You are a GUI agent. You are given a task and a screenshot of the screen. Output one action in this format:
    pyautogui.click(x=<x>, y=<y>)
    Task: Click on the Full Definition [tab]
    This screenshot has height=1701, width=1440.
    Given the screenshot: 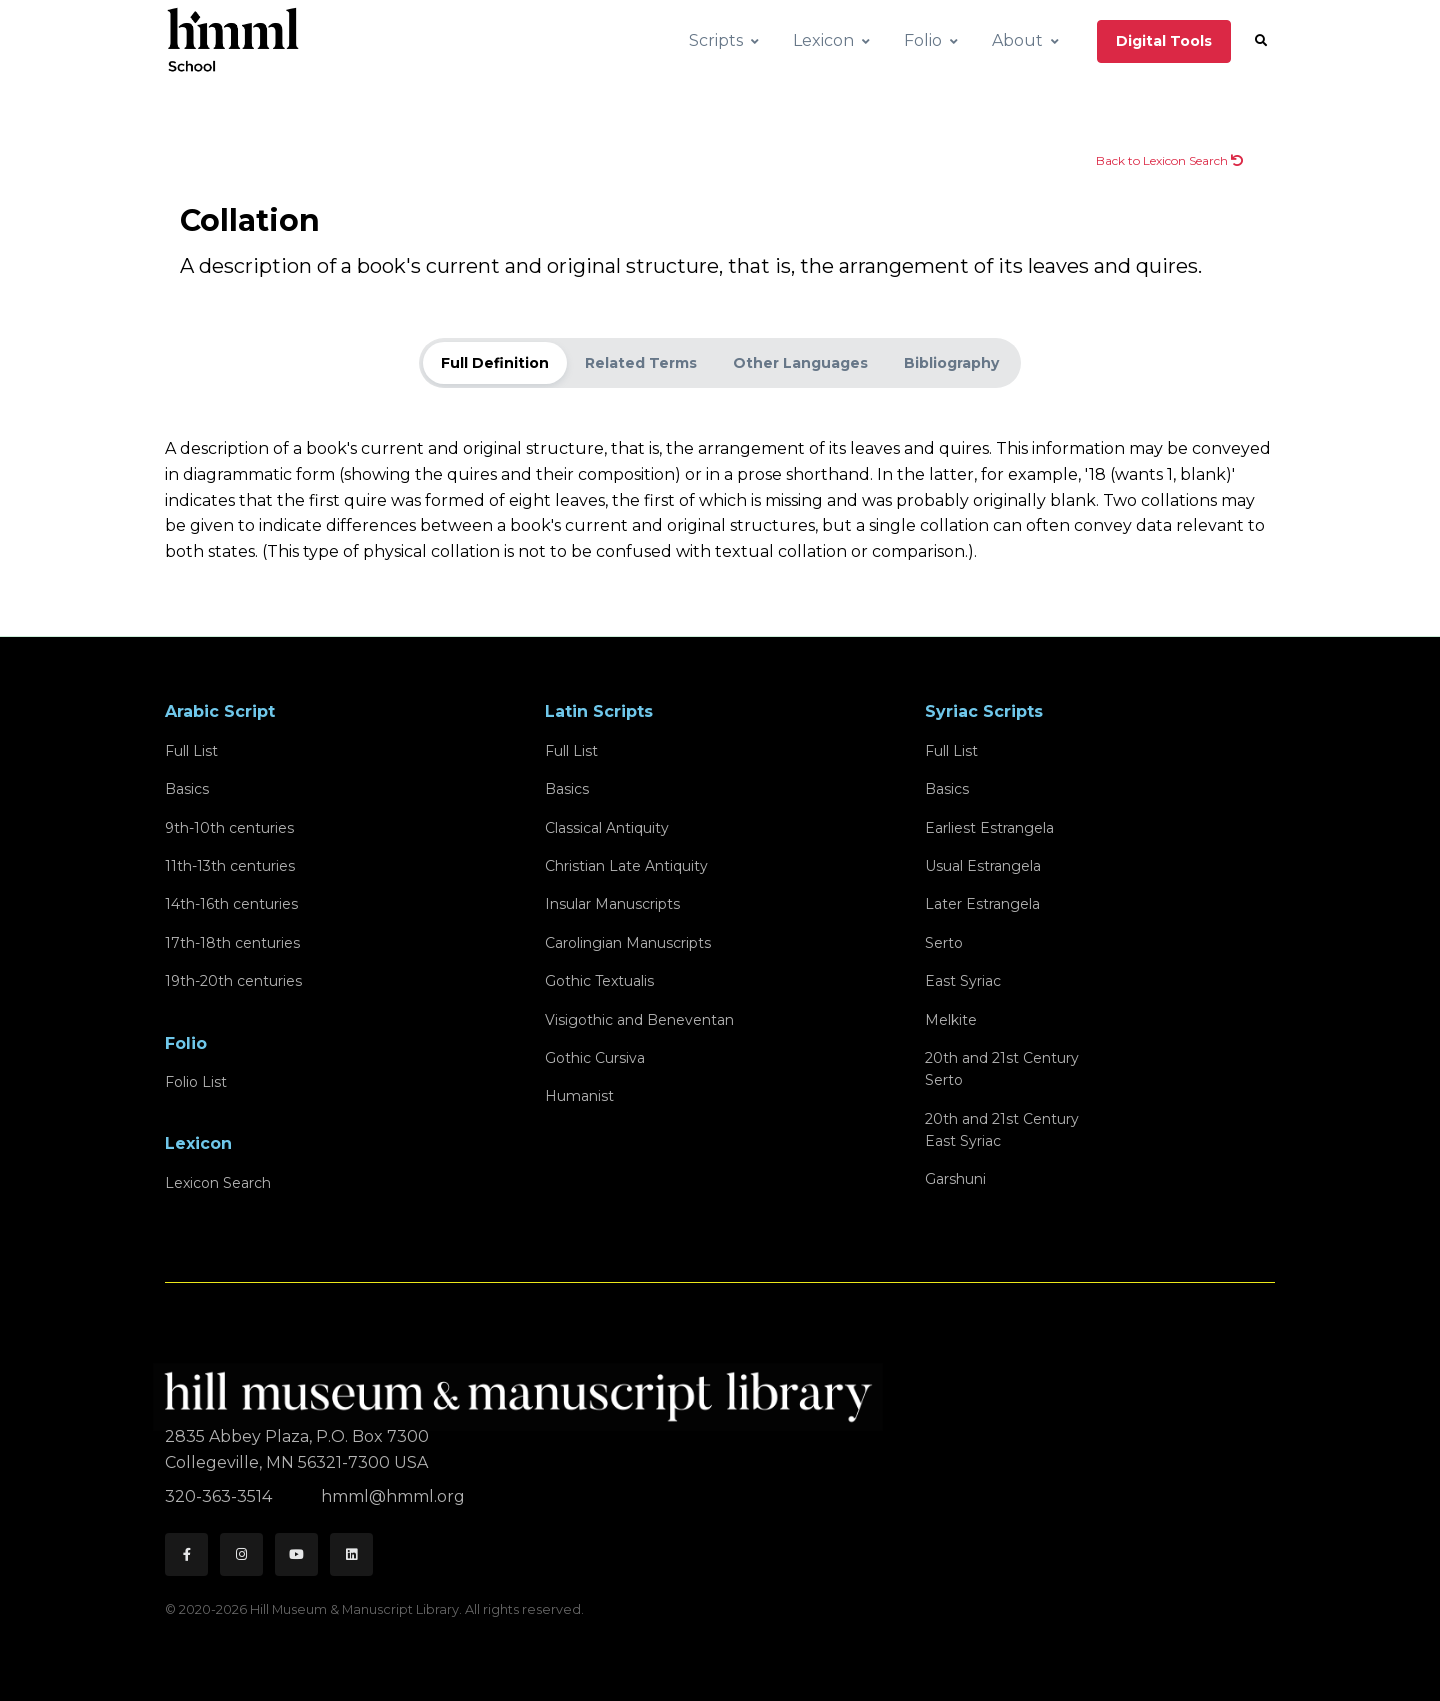 What is the action you would take?
    pyautogui.click(x=495, y=363)
    